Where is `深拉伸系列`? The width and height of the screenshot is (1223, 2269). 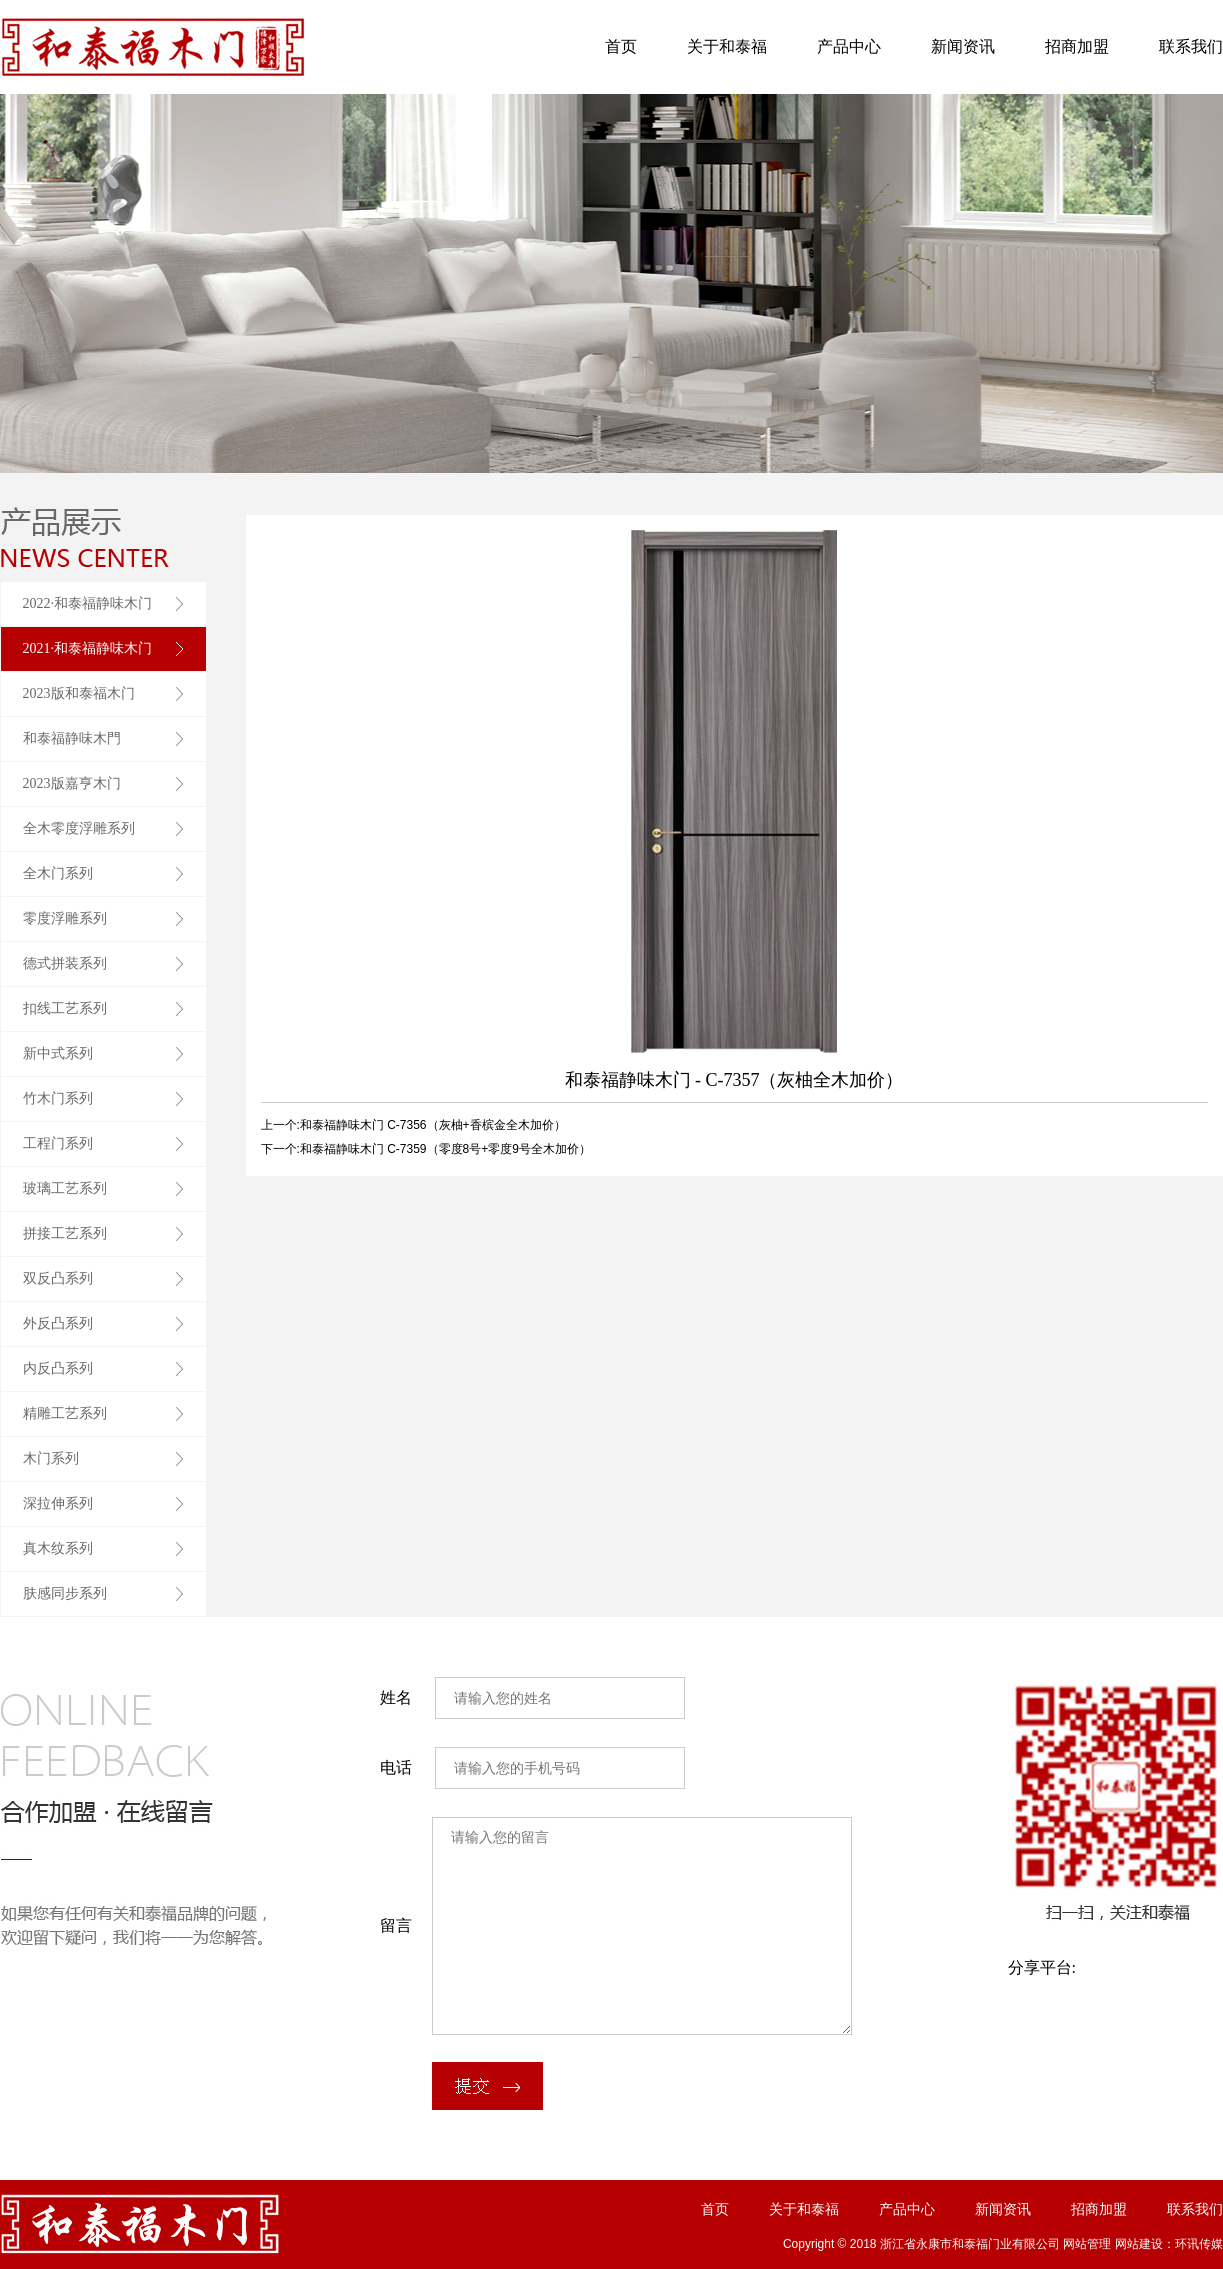
深拉伸系列 is located at coordinates (58, 1503).